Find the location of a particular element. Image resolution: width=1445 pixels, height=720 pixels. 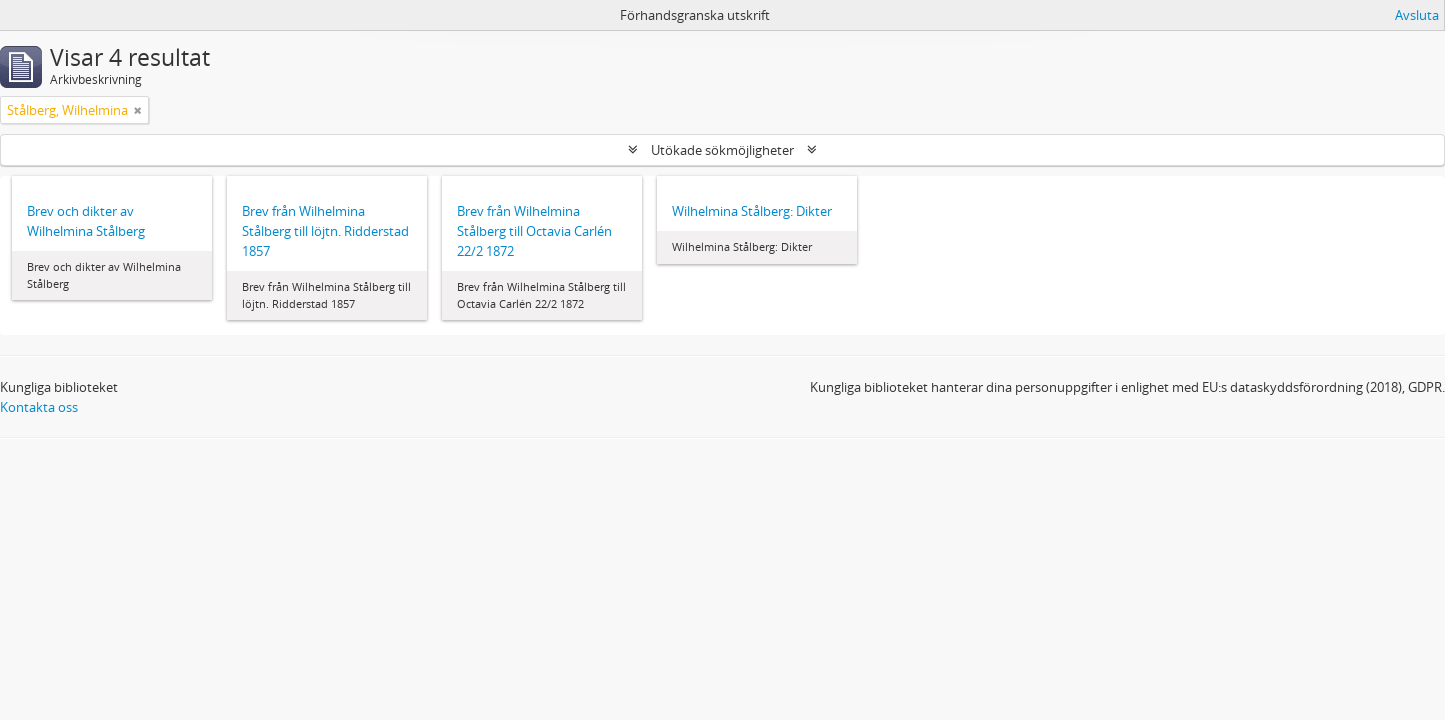

Kontakta oss is located at coordinates (39, 407).